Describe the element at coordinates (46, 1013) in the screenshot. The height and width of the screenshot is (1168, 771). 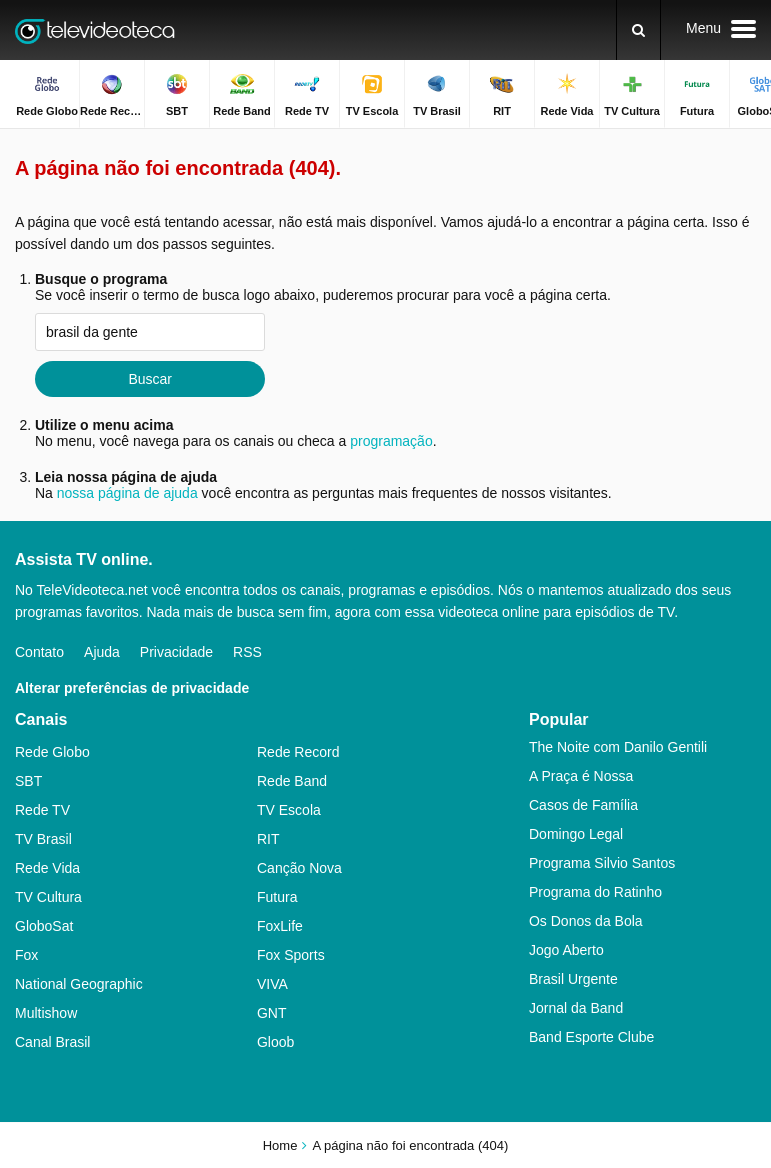
I see `Multishow` at that location.